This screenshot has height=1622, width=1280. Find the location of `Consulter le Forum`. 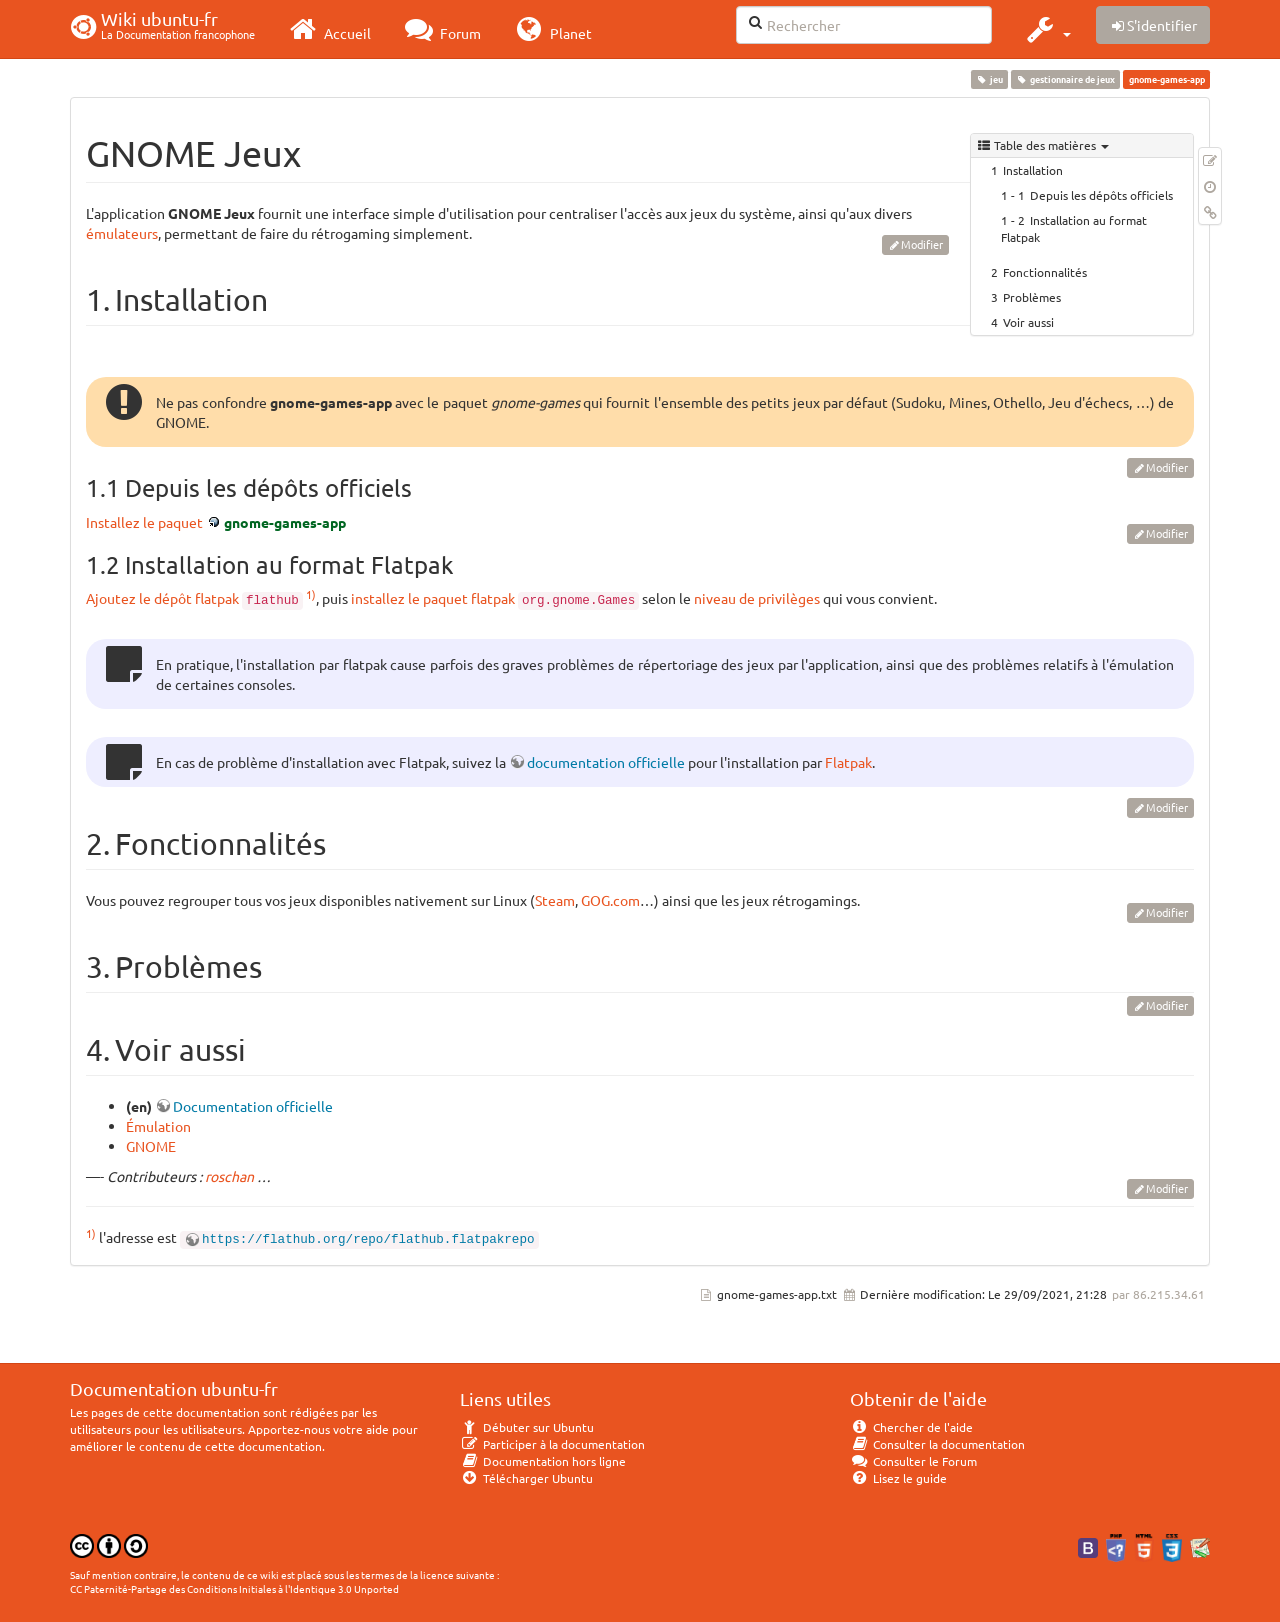

Consulter le Forum is located at coordinates (913, 1461).